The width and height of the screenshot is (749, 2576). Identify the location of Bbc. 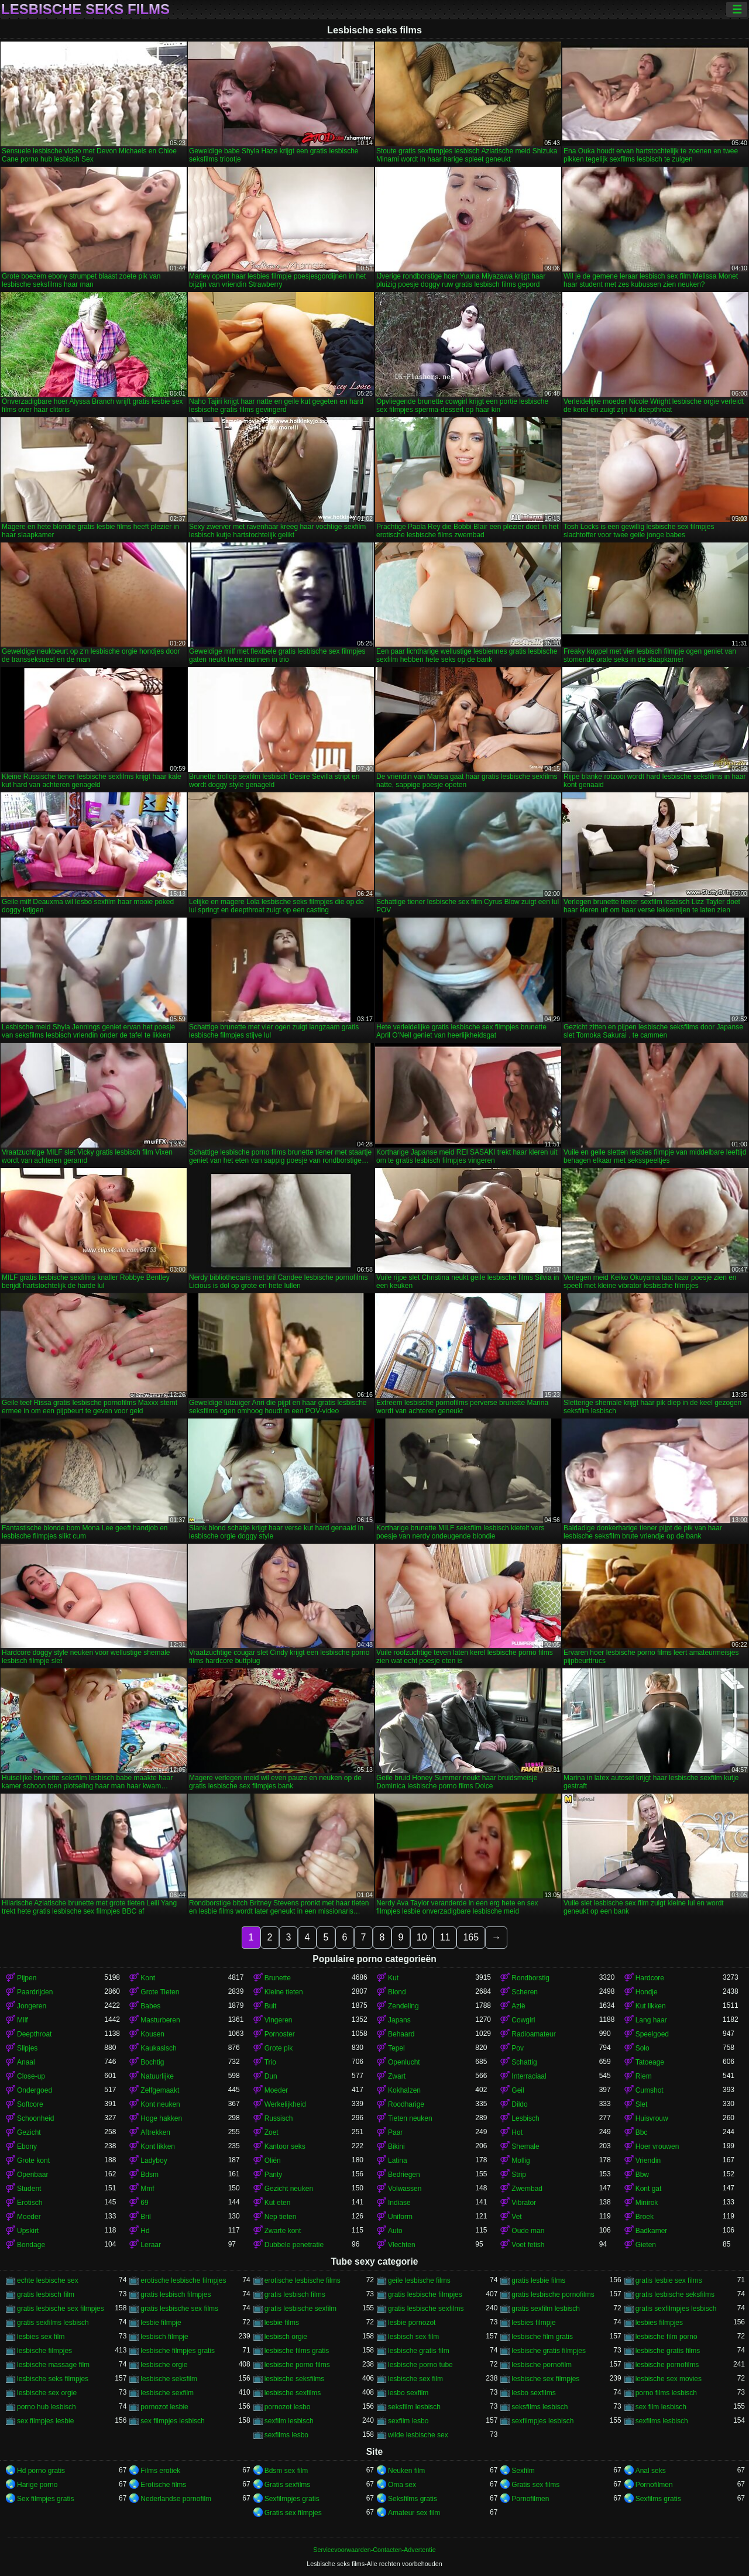
(641, 2132).